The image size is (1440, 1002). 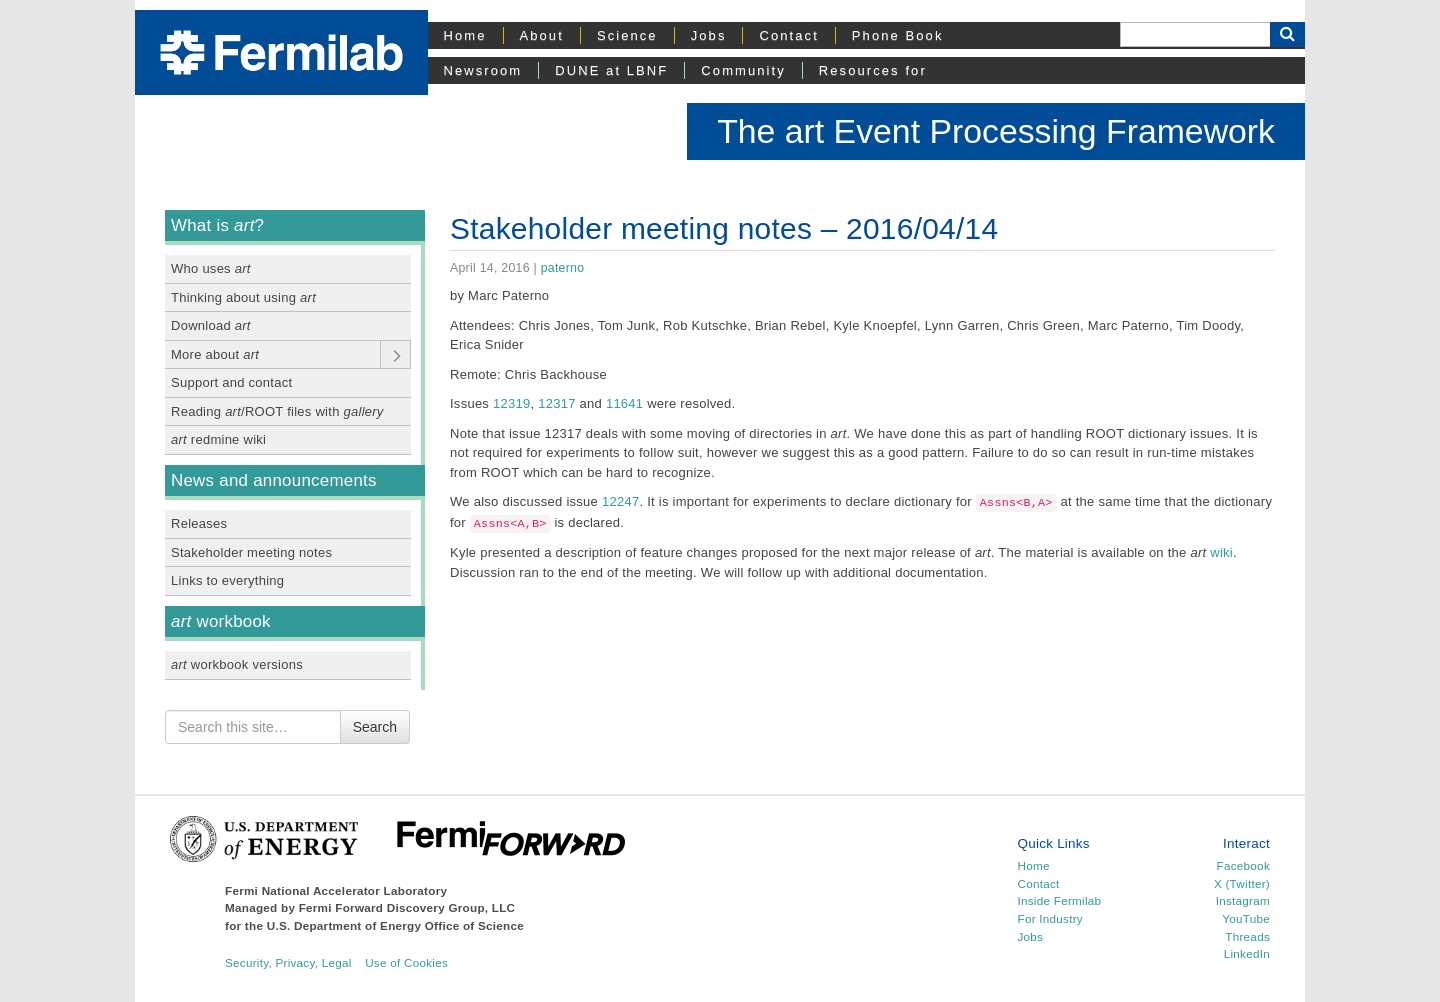 I want to click on News and announcements, so click(x=274, y=480).